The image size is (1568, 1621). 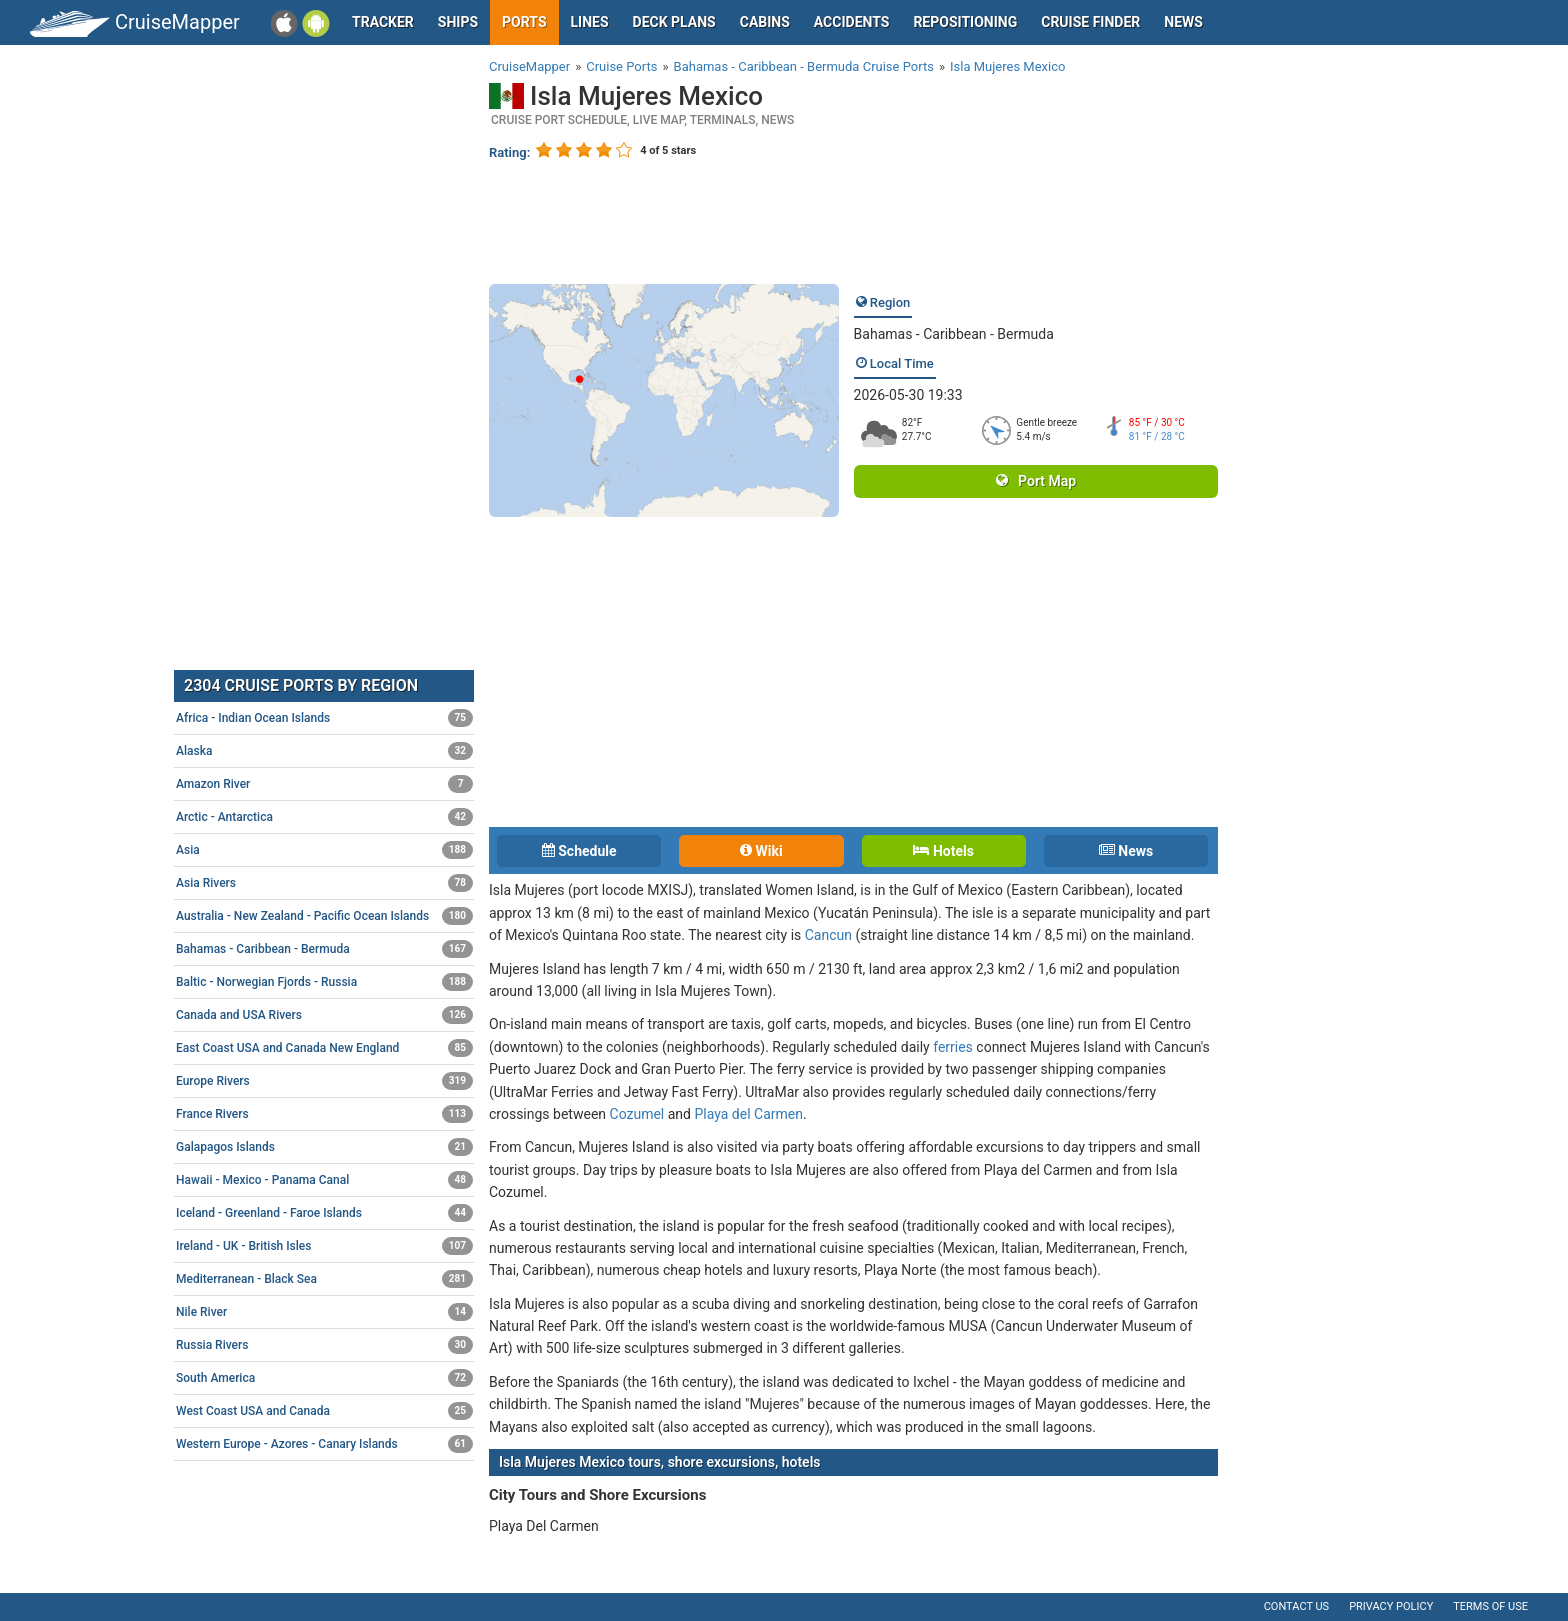 What do you see at coordinates (383, 22) in the screenshot?
I see `Tracker` at bounding box center [383, 22].